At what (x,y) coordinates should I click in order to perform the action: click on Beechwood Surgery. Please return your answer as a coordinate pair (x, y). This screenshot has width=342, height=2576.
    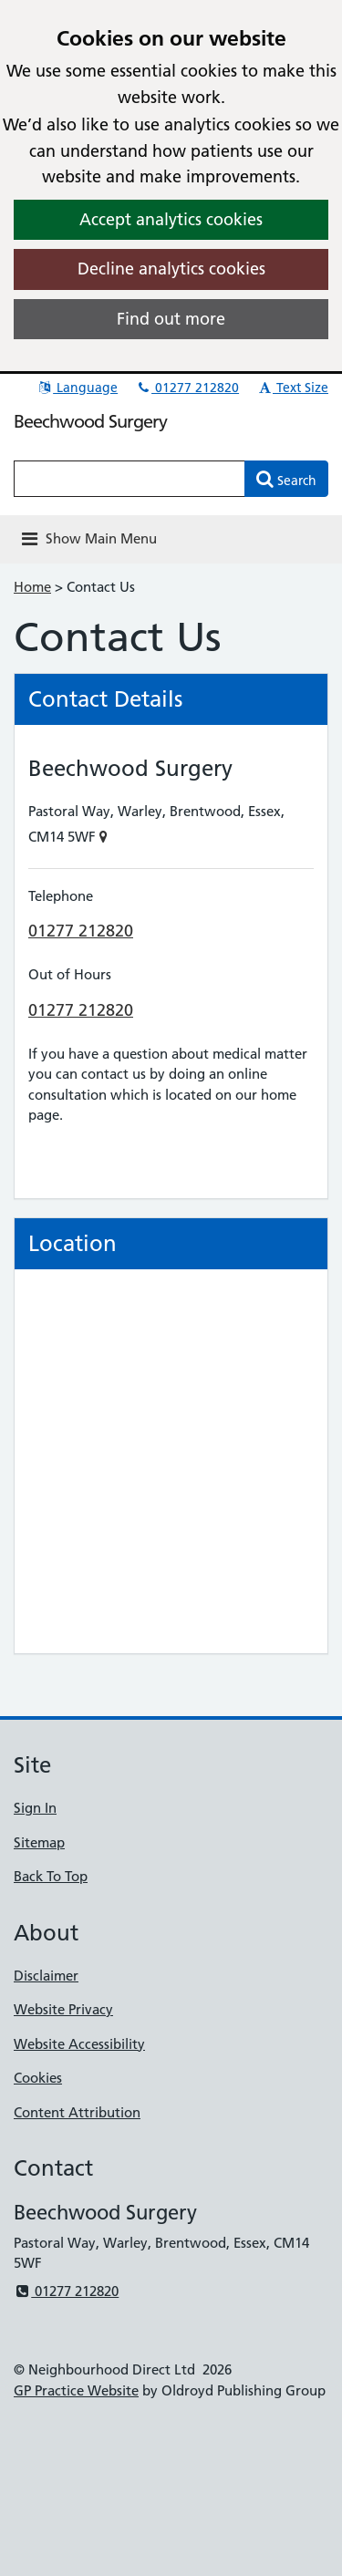
    Looking at the image, I should click on (90, 421).